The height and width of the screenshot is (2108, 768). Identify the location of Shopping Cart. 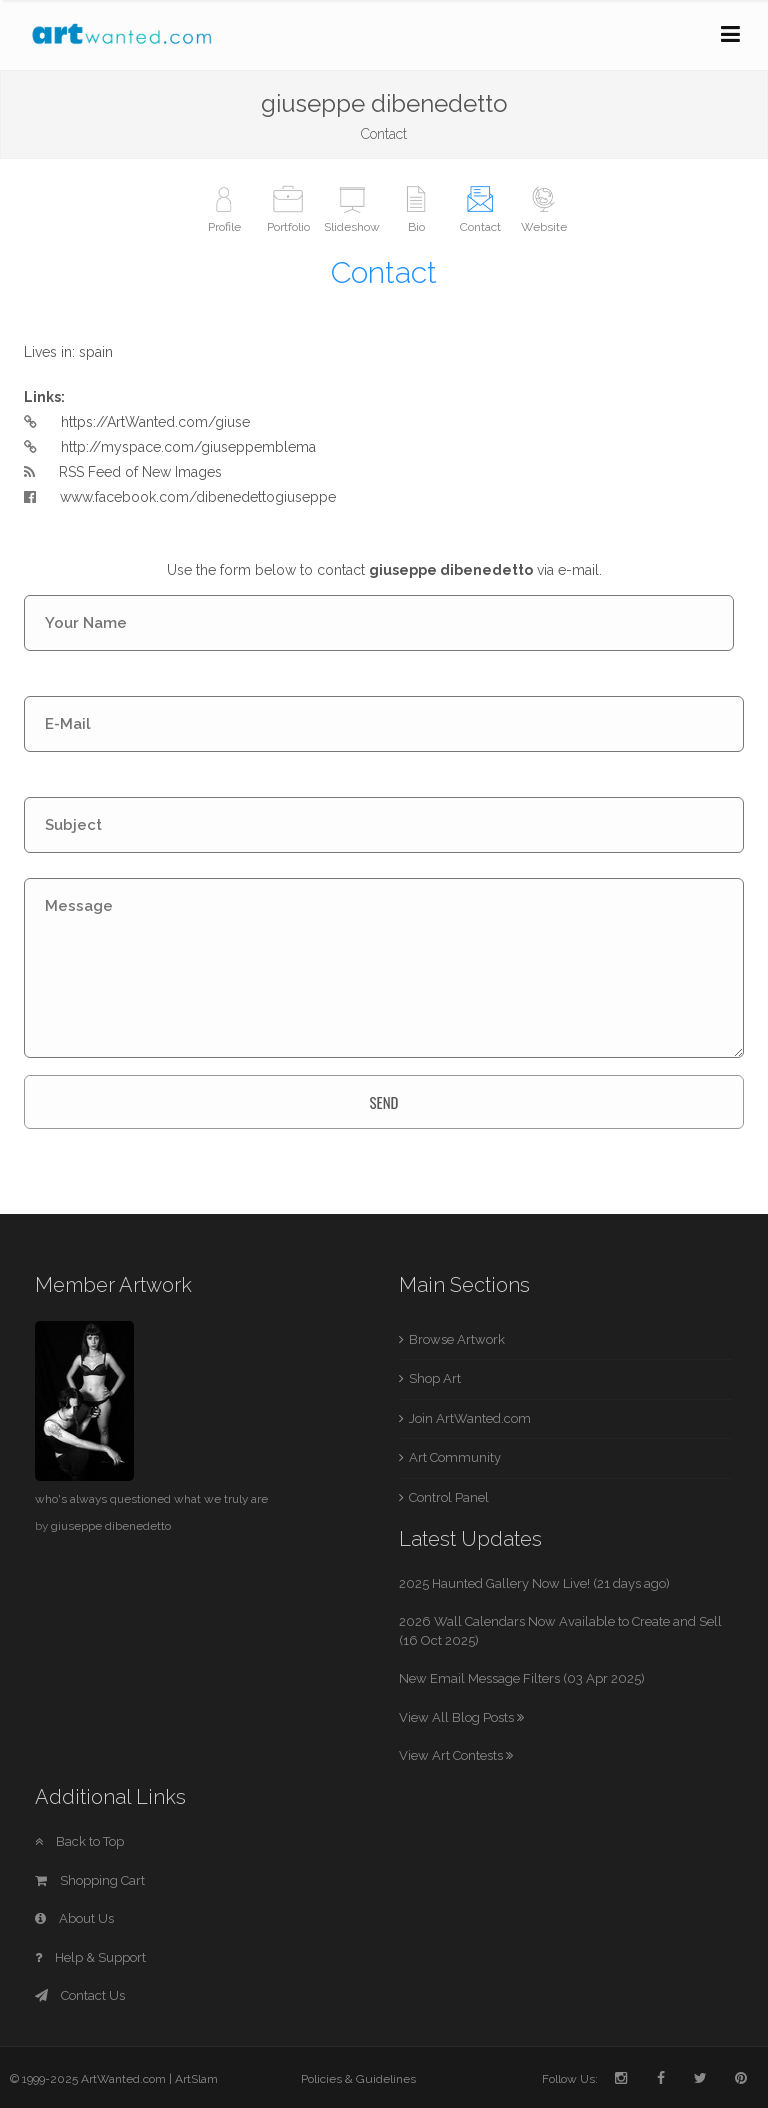
(90, 1880).